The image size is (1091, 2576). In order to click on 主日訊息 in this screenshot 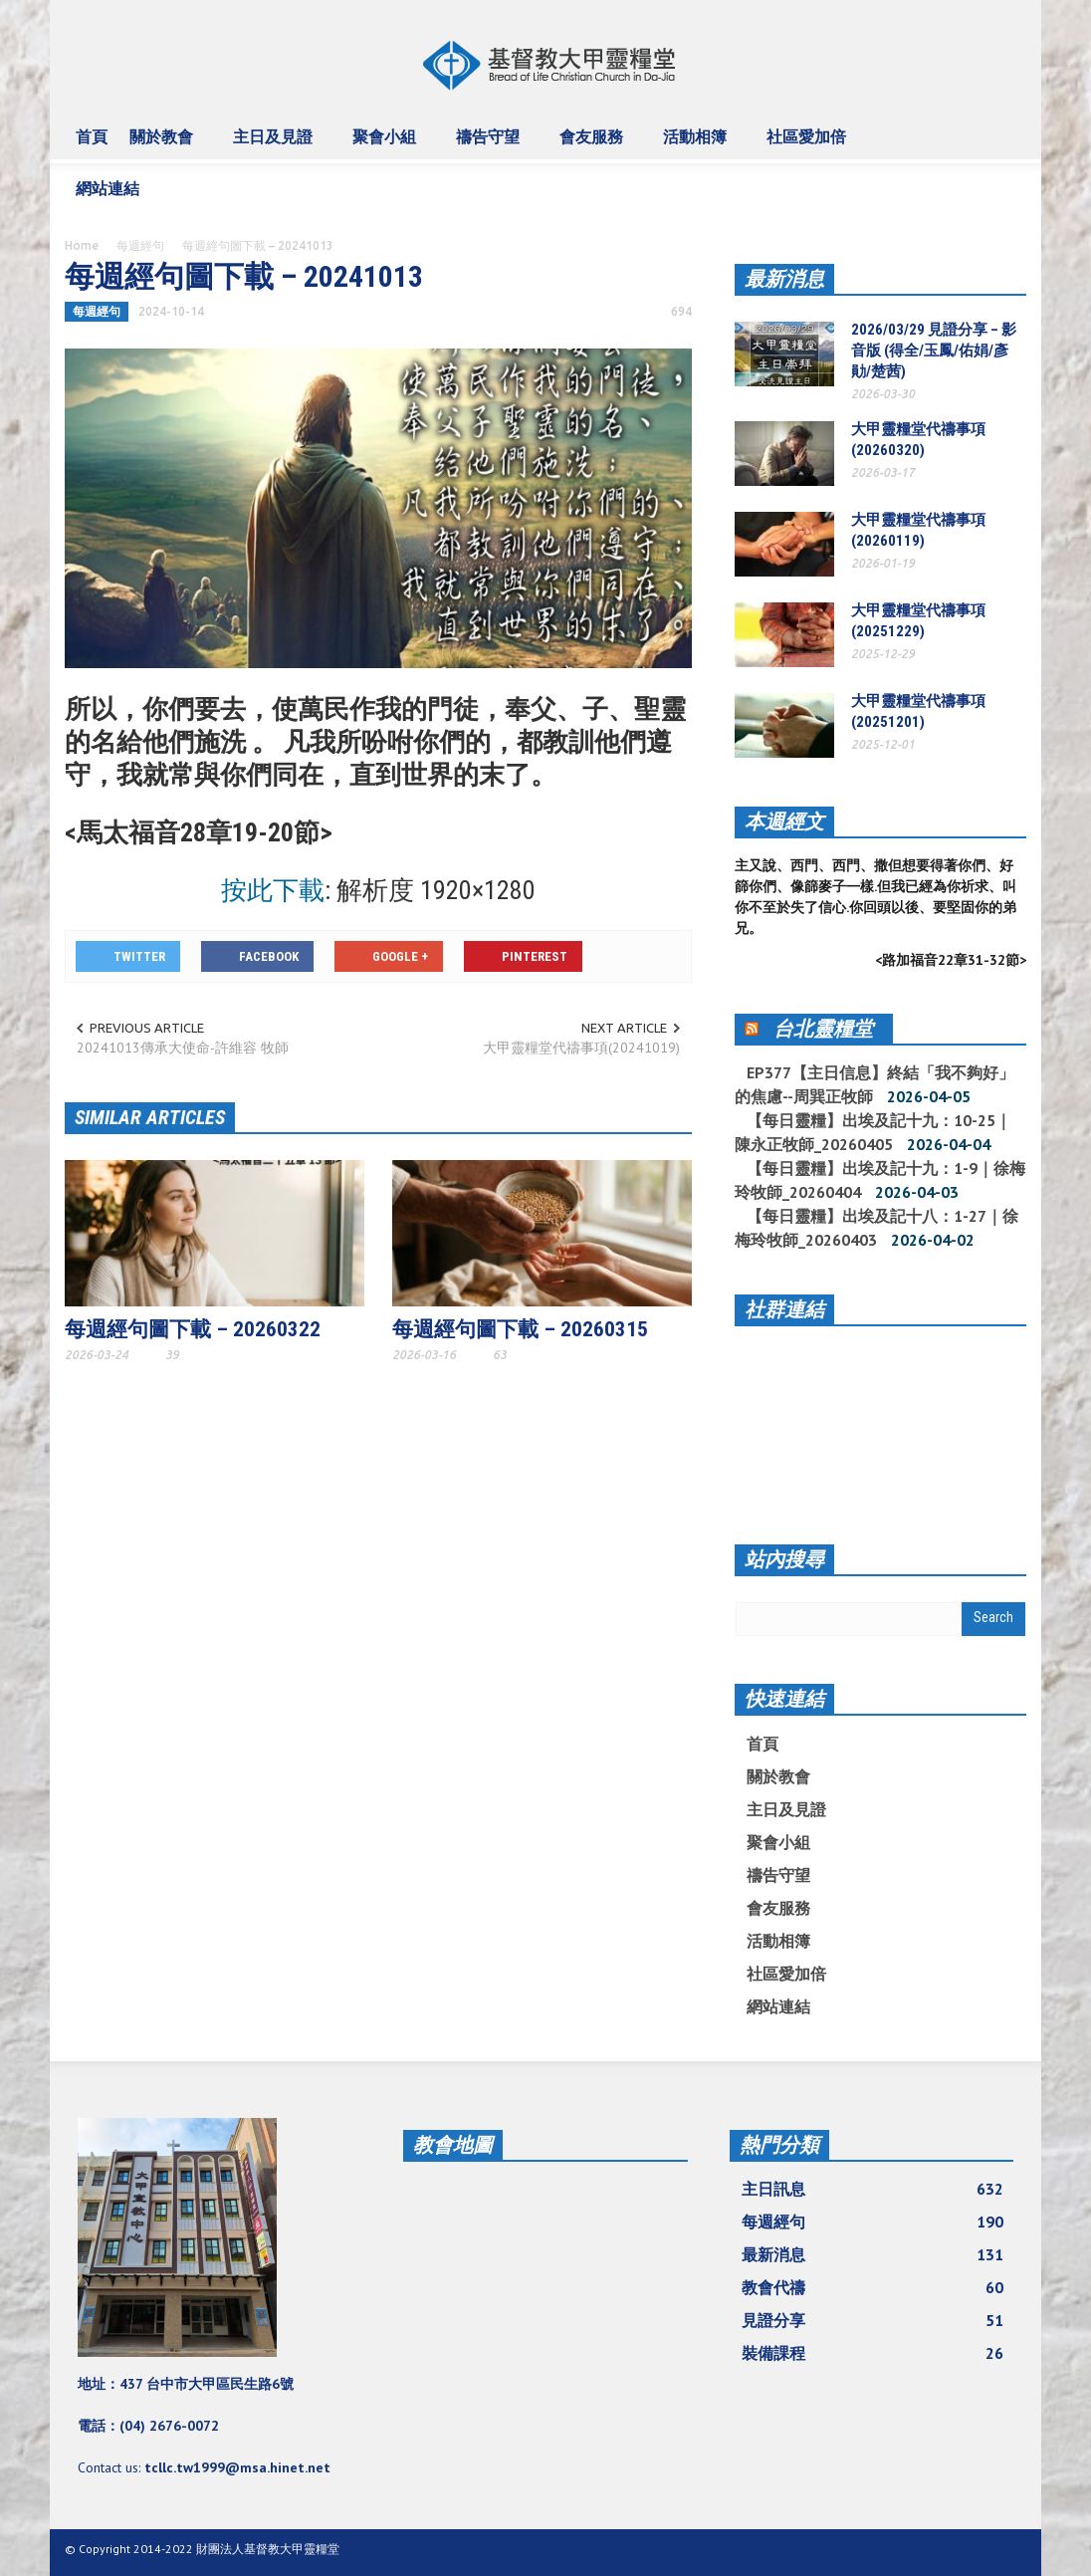, I will do `click(872, 2189)`.